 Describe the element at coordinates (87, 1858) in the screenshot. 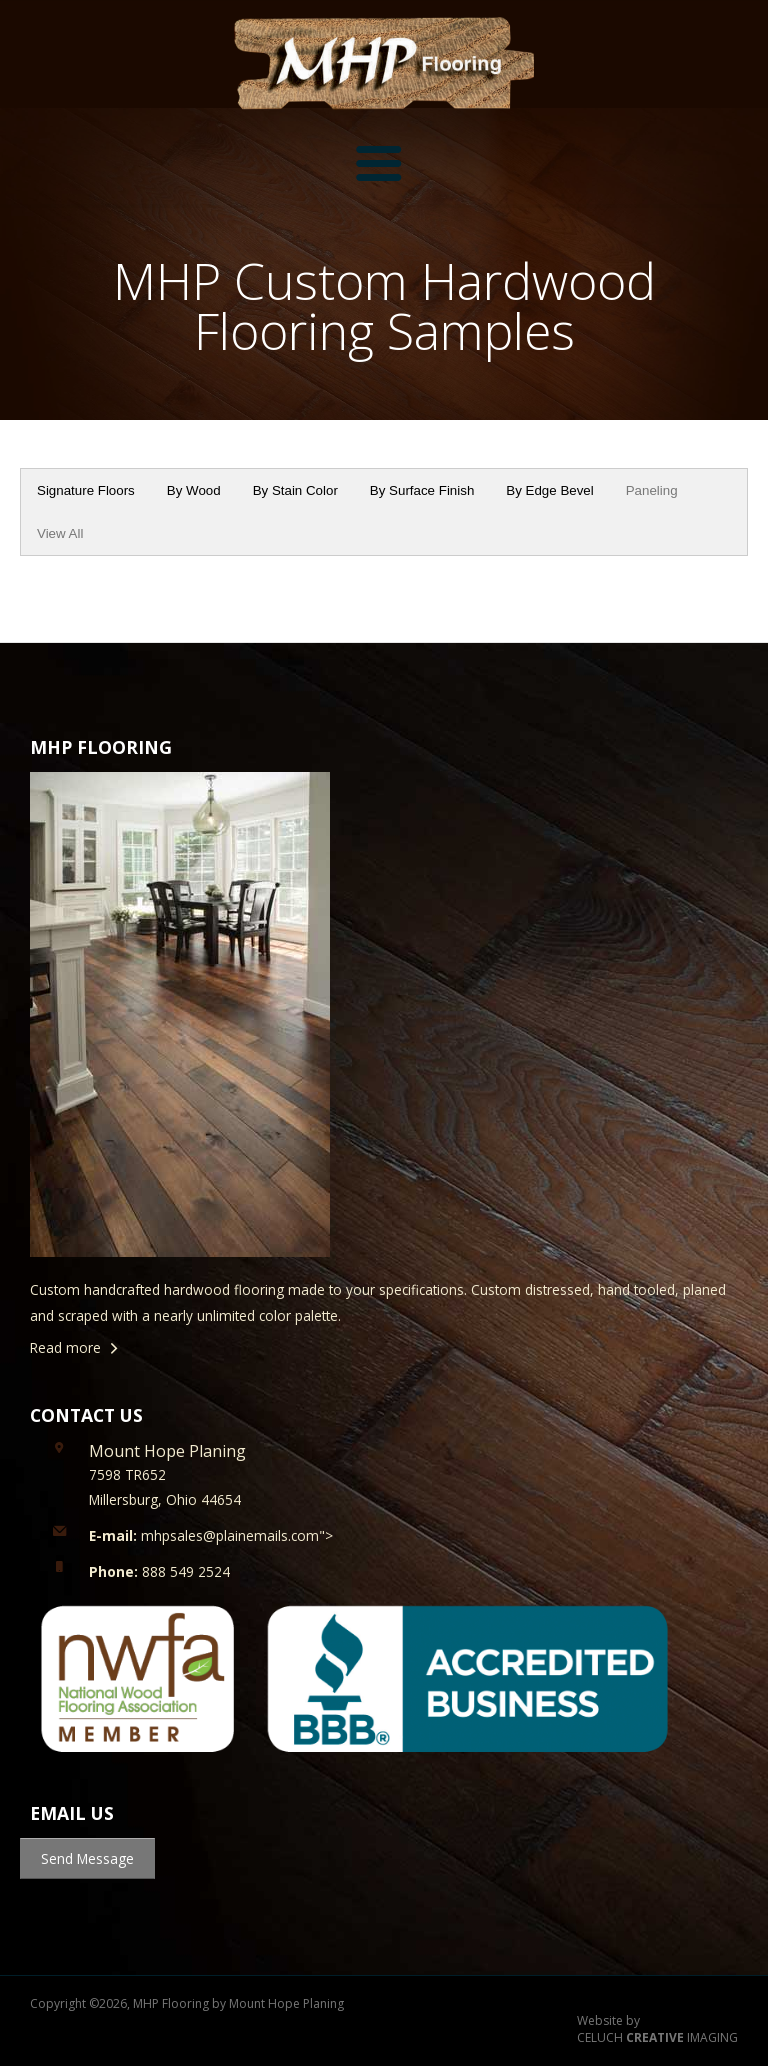

I see `Send Message` at that location.